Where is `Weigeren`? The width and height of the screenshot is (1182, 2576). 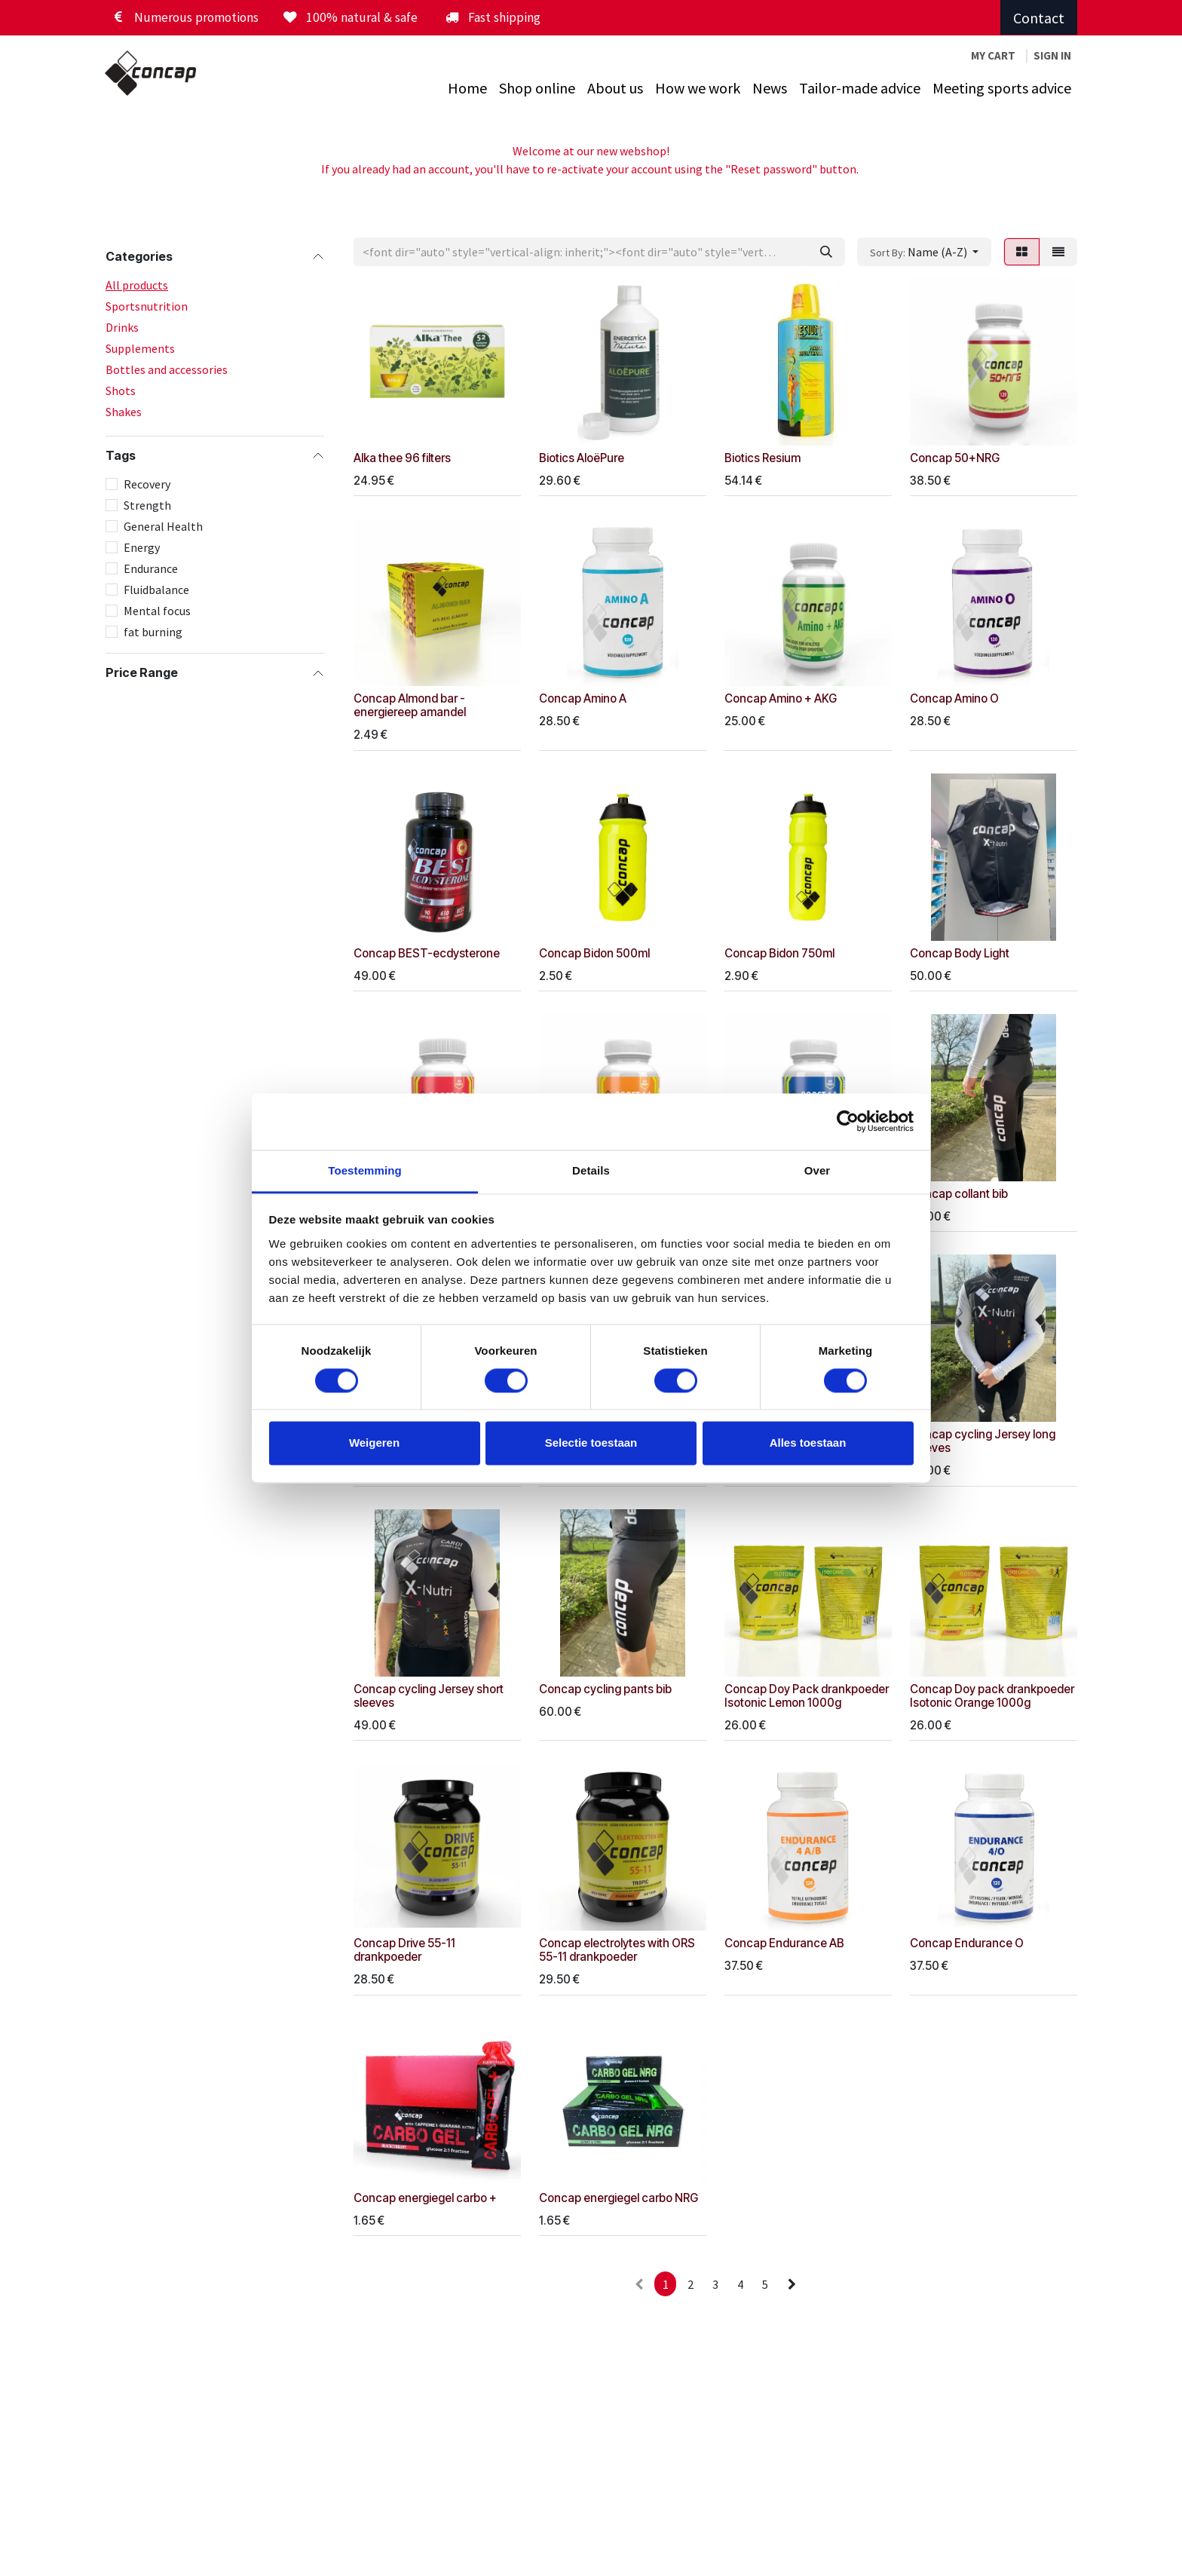 Weigeren is located at coordinates (374, 1443).